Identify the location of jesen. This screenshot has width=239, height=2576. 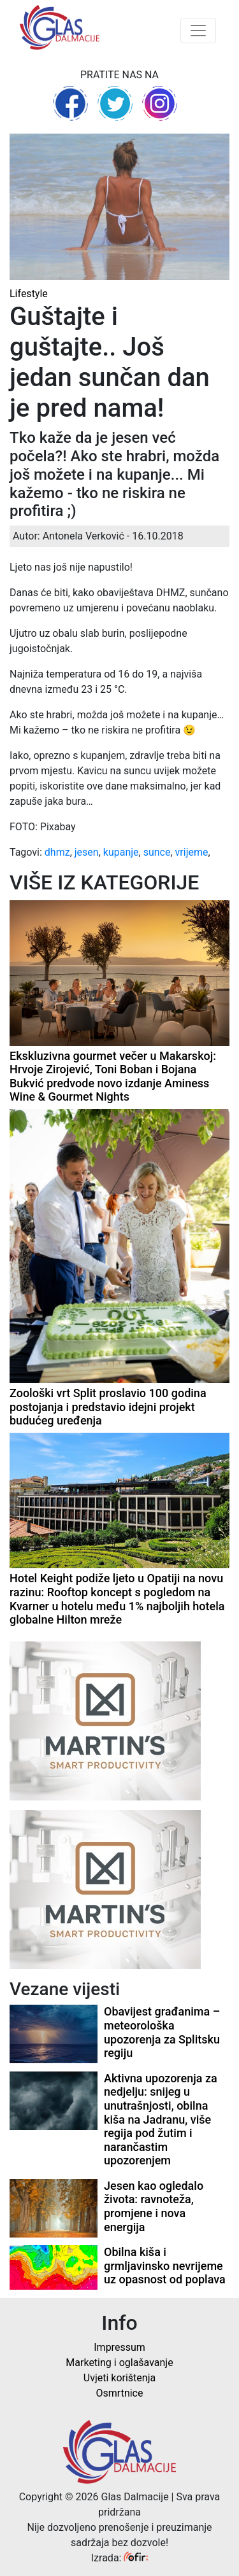
(87, 852).